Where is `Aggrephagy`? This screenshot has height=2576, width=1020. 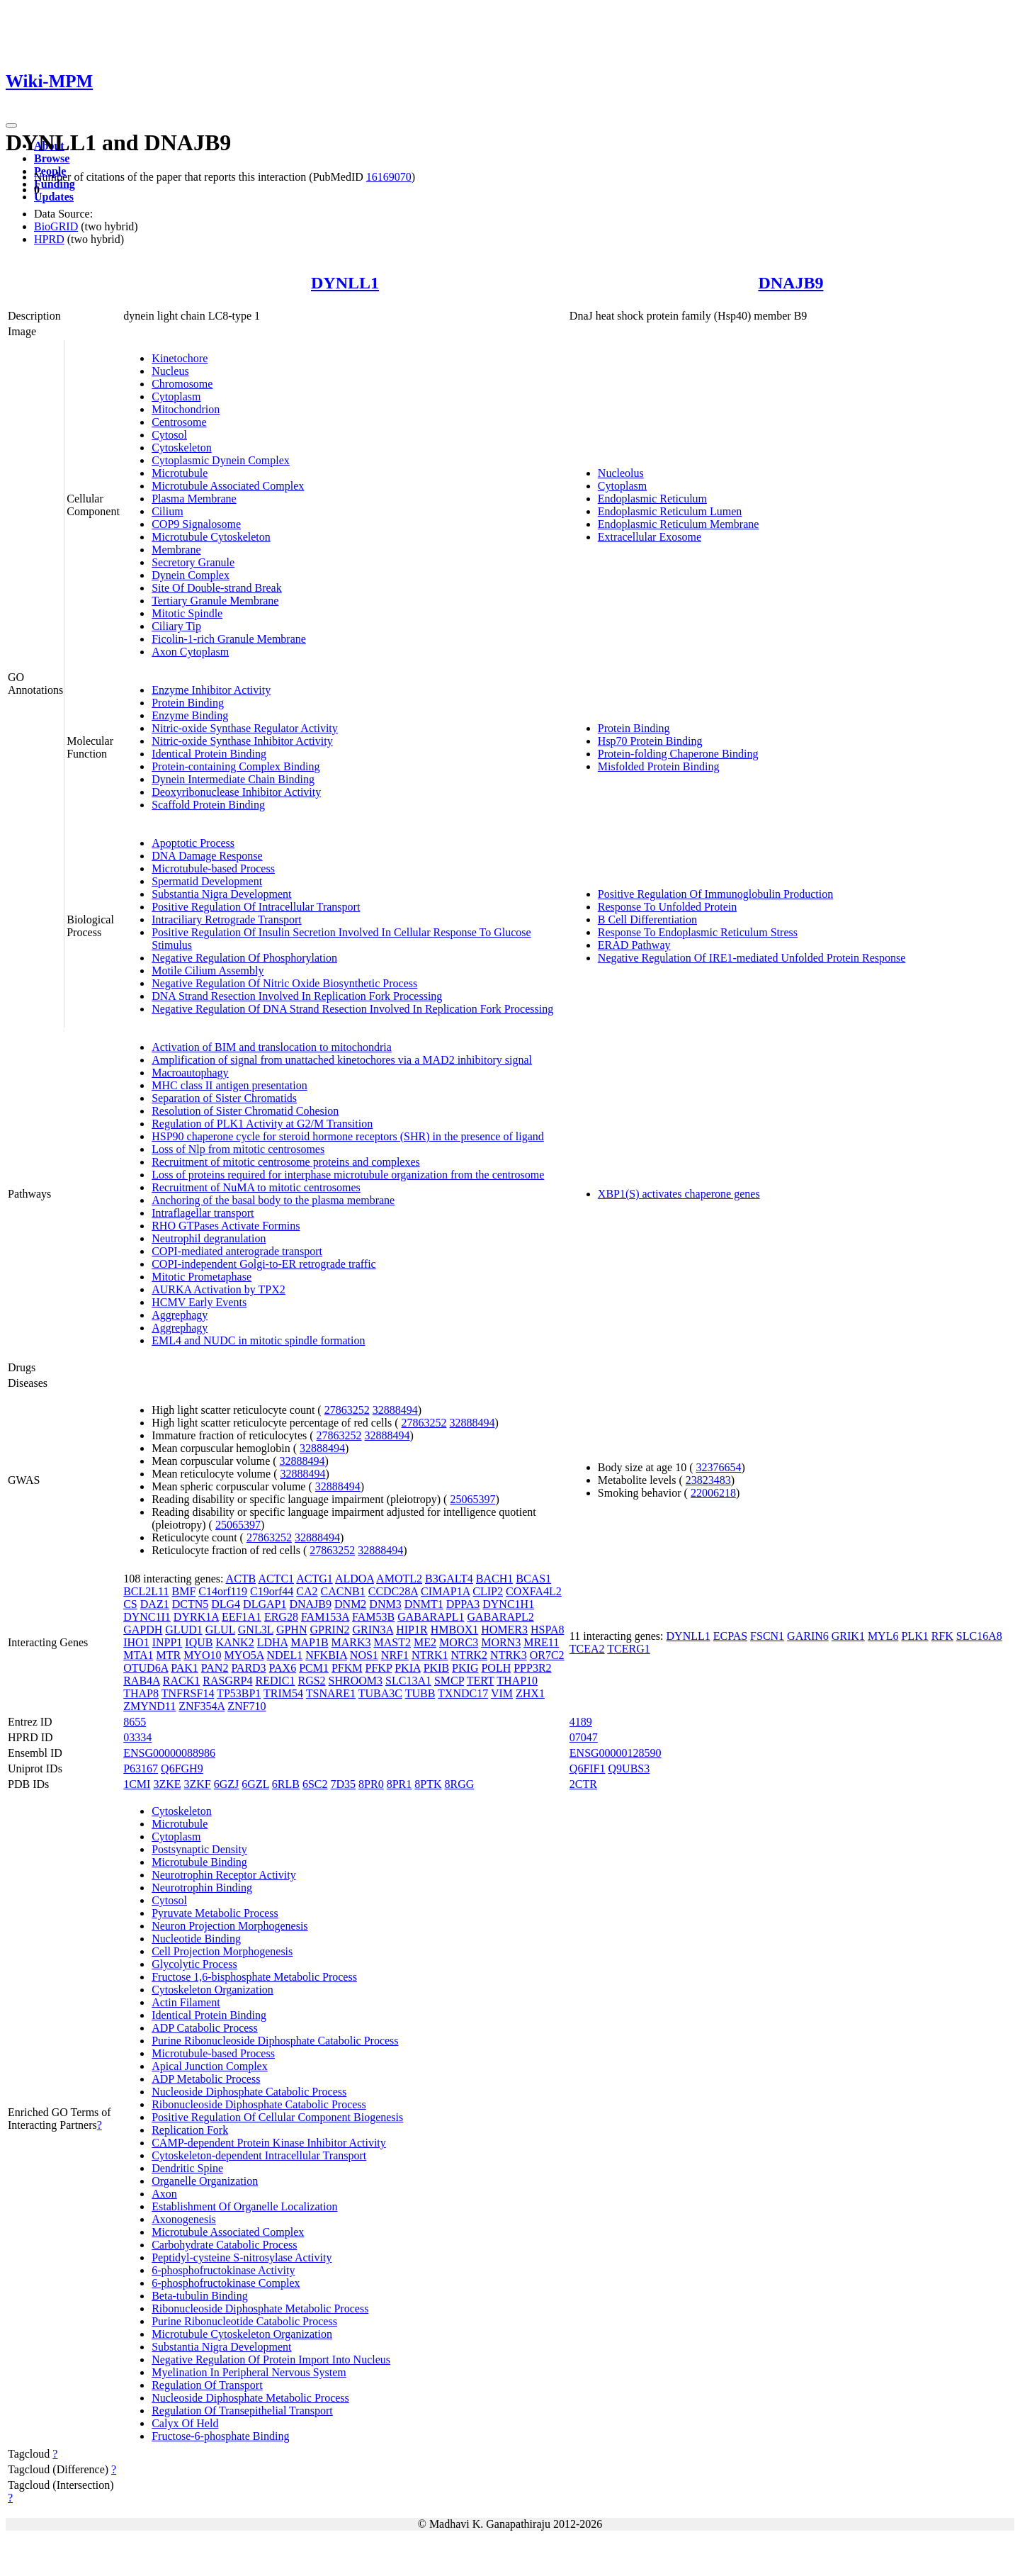 Aggrephagy is located at coordinates (180, 1315).